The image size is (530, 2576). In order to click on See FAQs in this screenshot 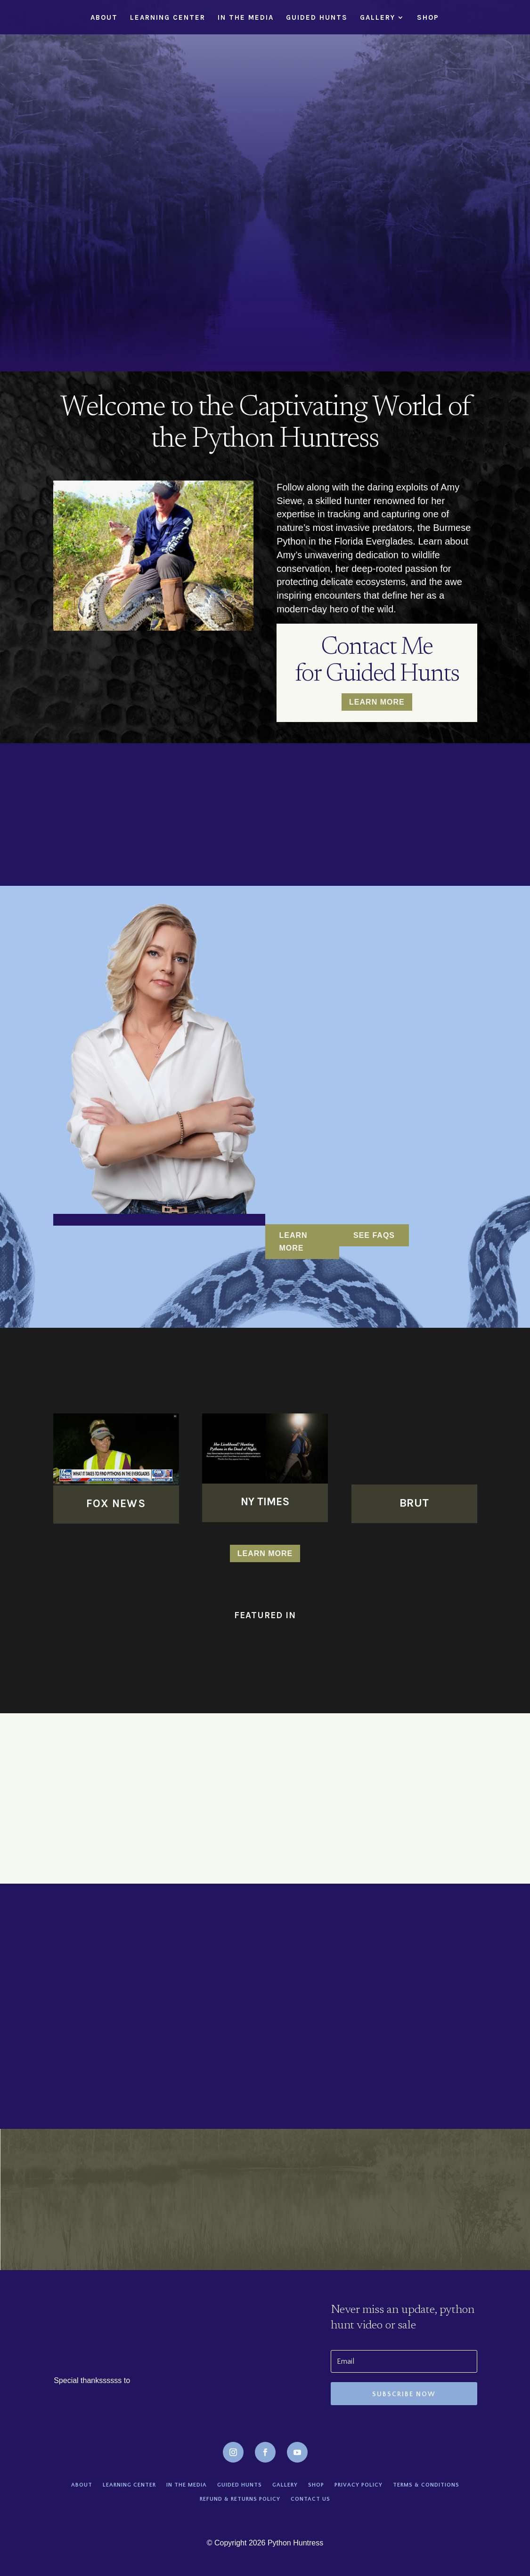, I will do `click(374, 1235)`.